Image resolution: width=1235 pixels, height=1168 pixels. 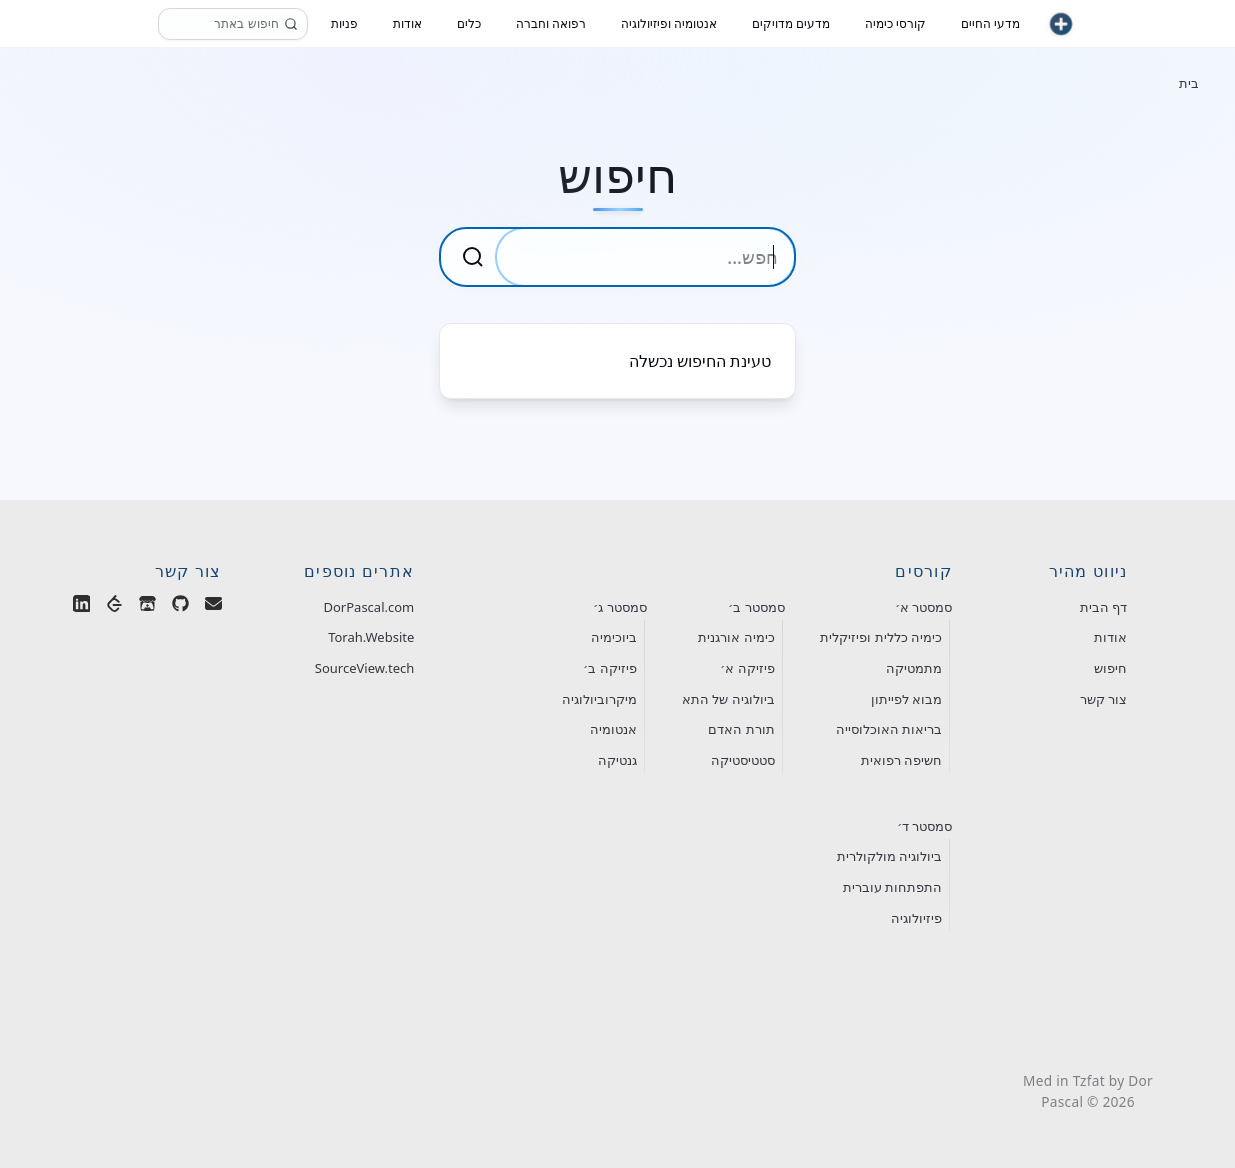 I want to click on סטטיסטיקה, so click(x=743, y=760).